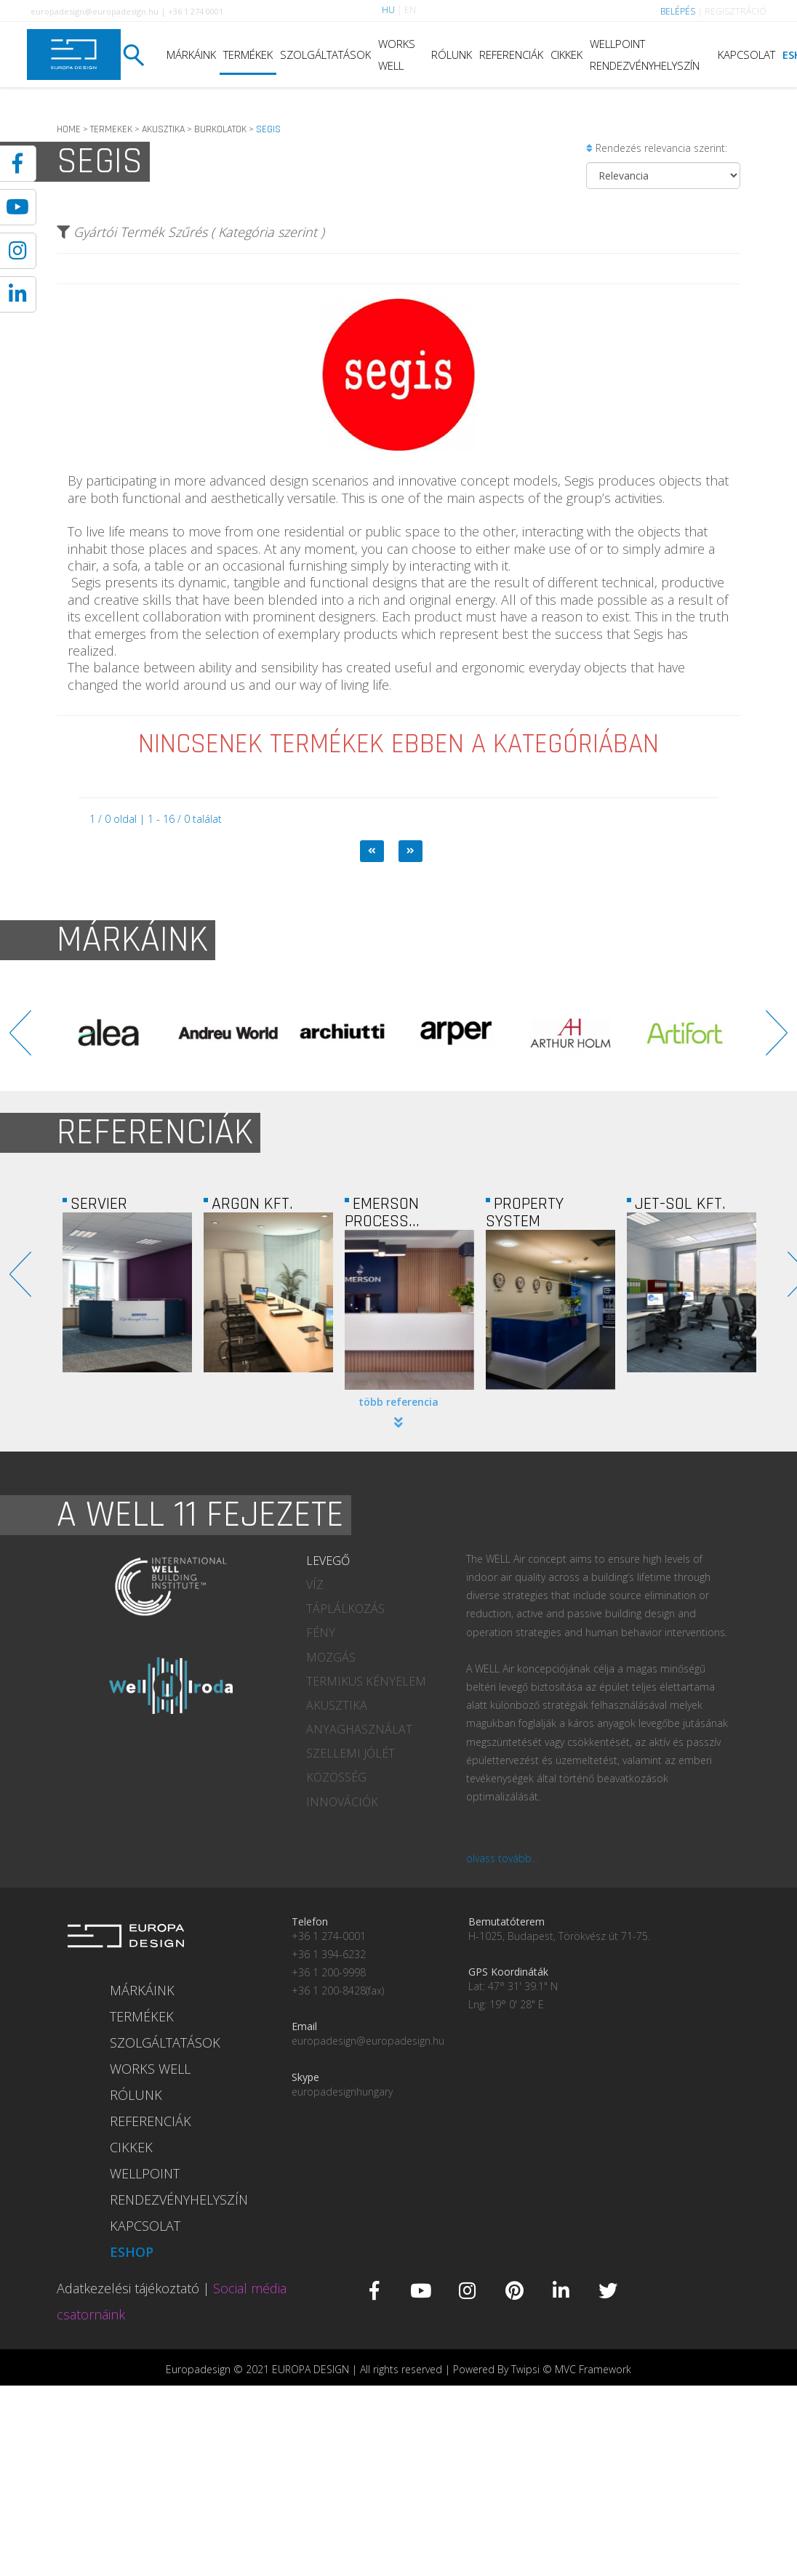  What do you see at coordinates (388, 10) in the screenshot?
I see `HU` at bounding box center [388, 10].